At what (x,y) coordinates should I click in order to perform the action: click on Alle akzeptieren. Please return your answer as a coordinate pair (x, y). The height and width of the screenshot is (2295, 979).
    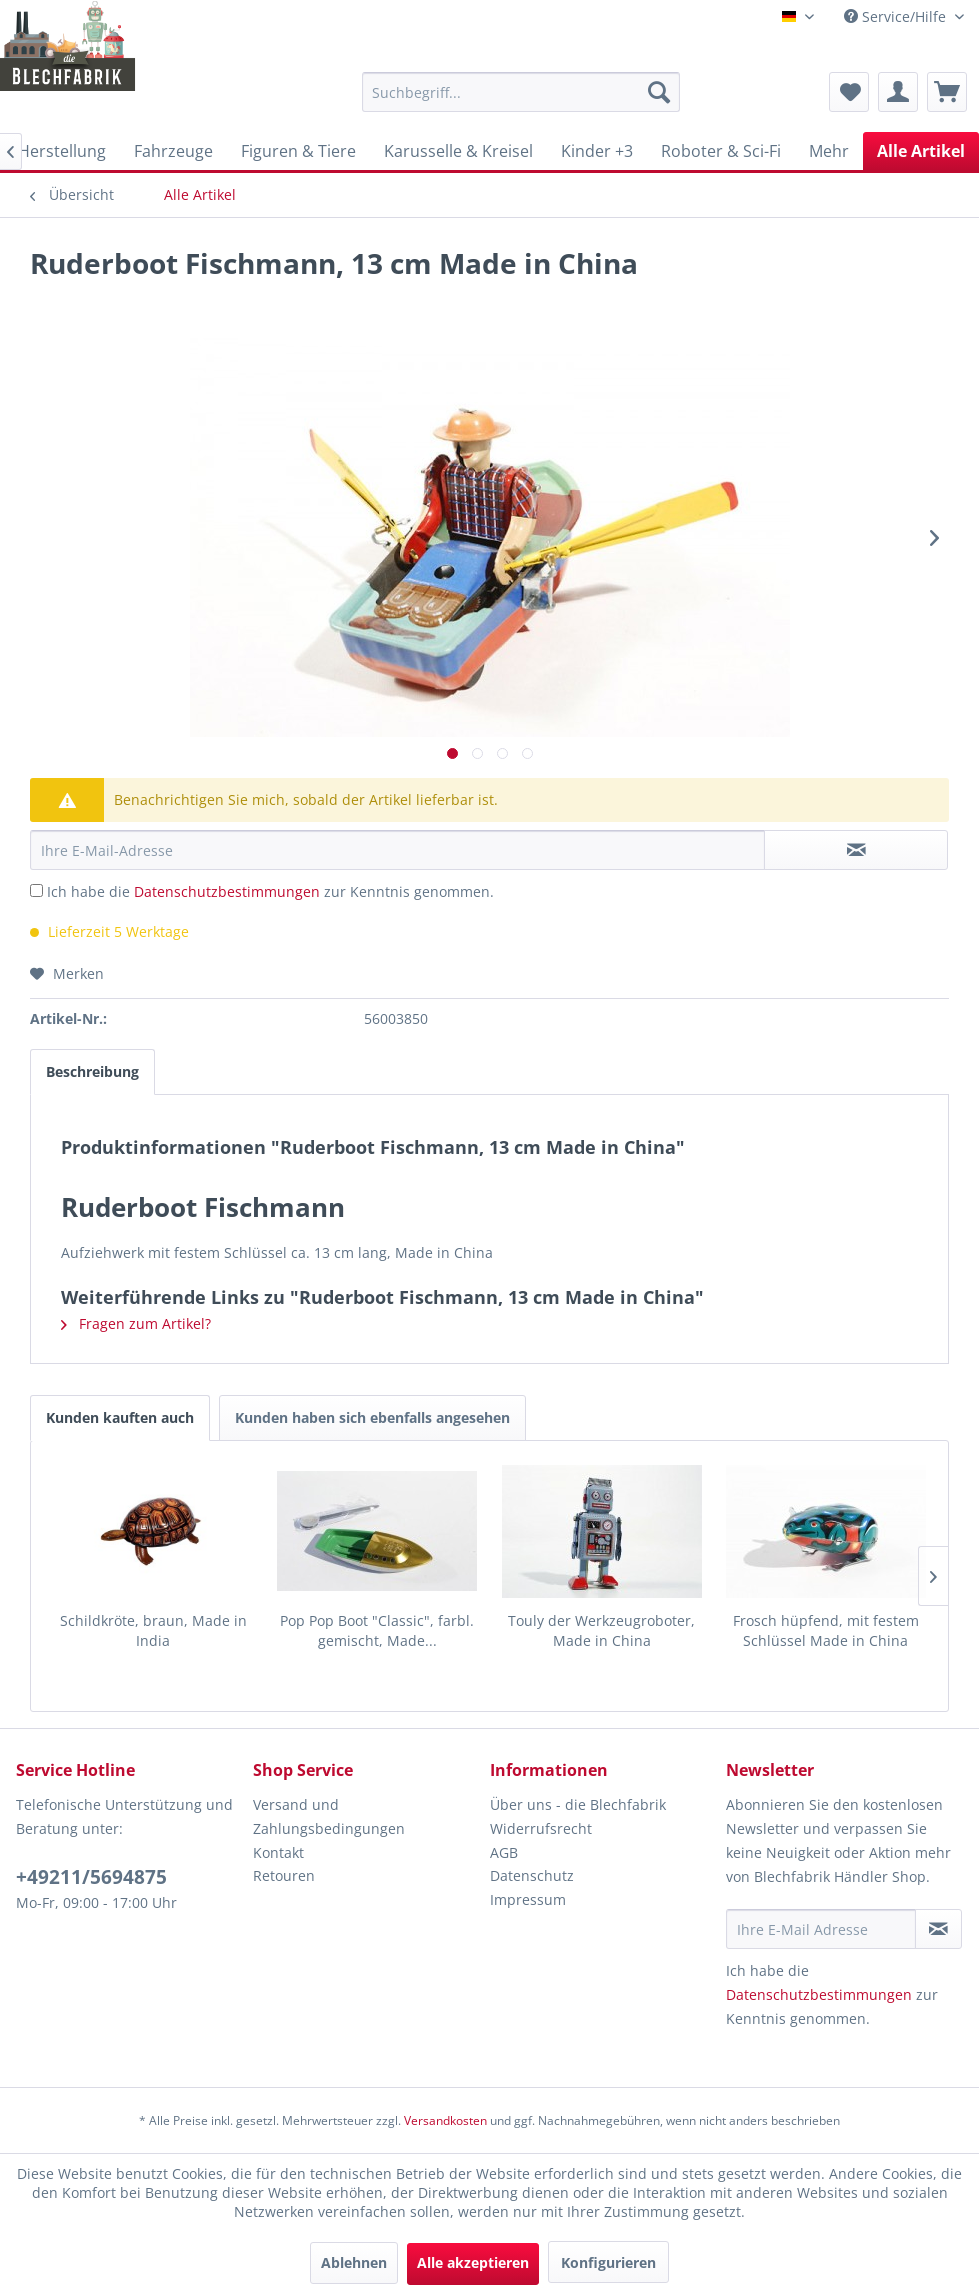
    Looking at the image, I should click on (473, 2262).